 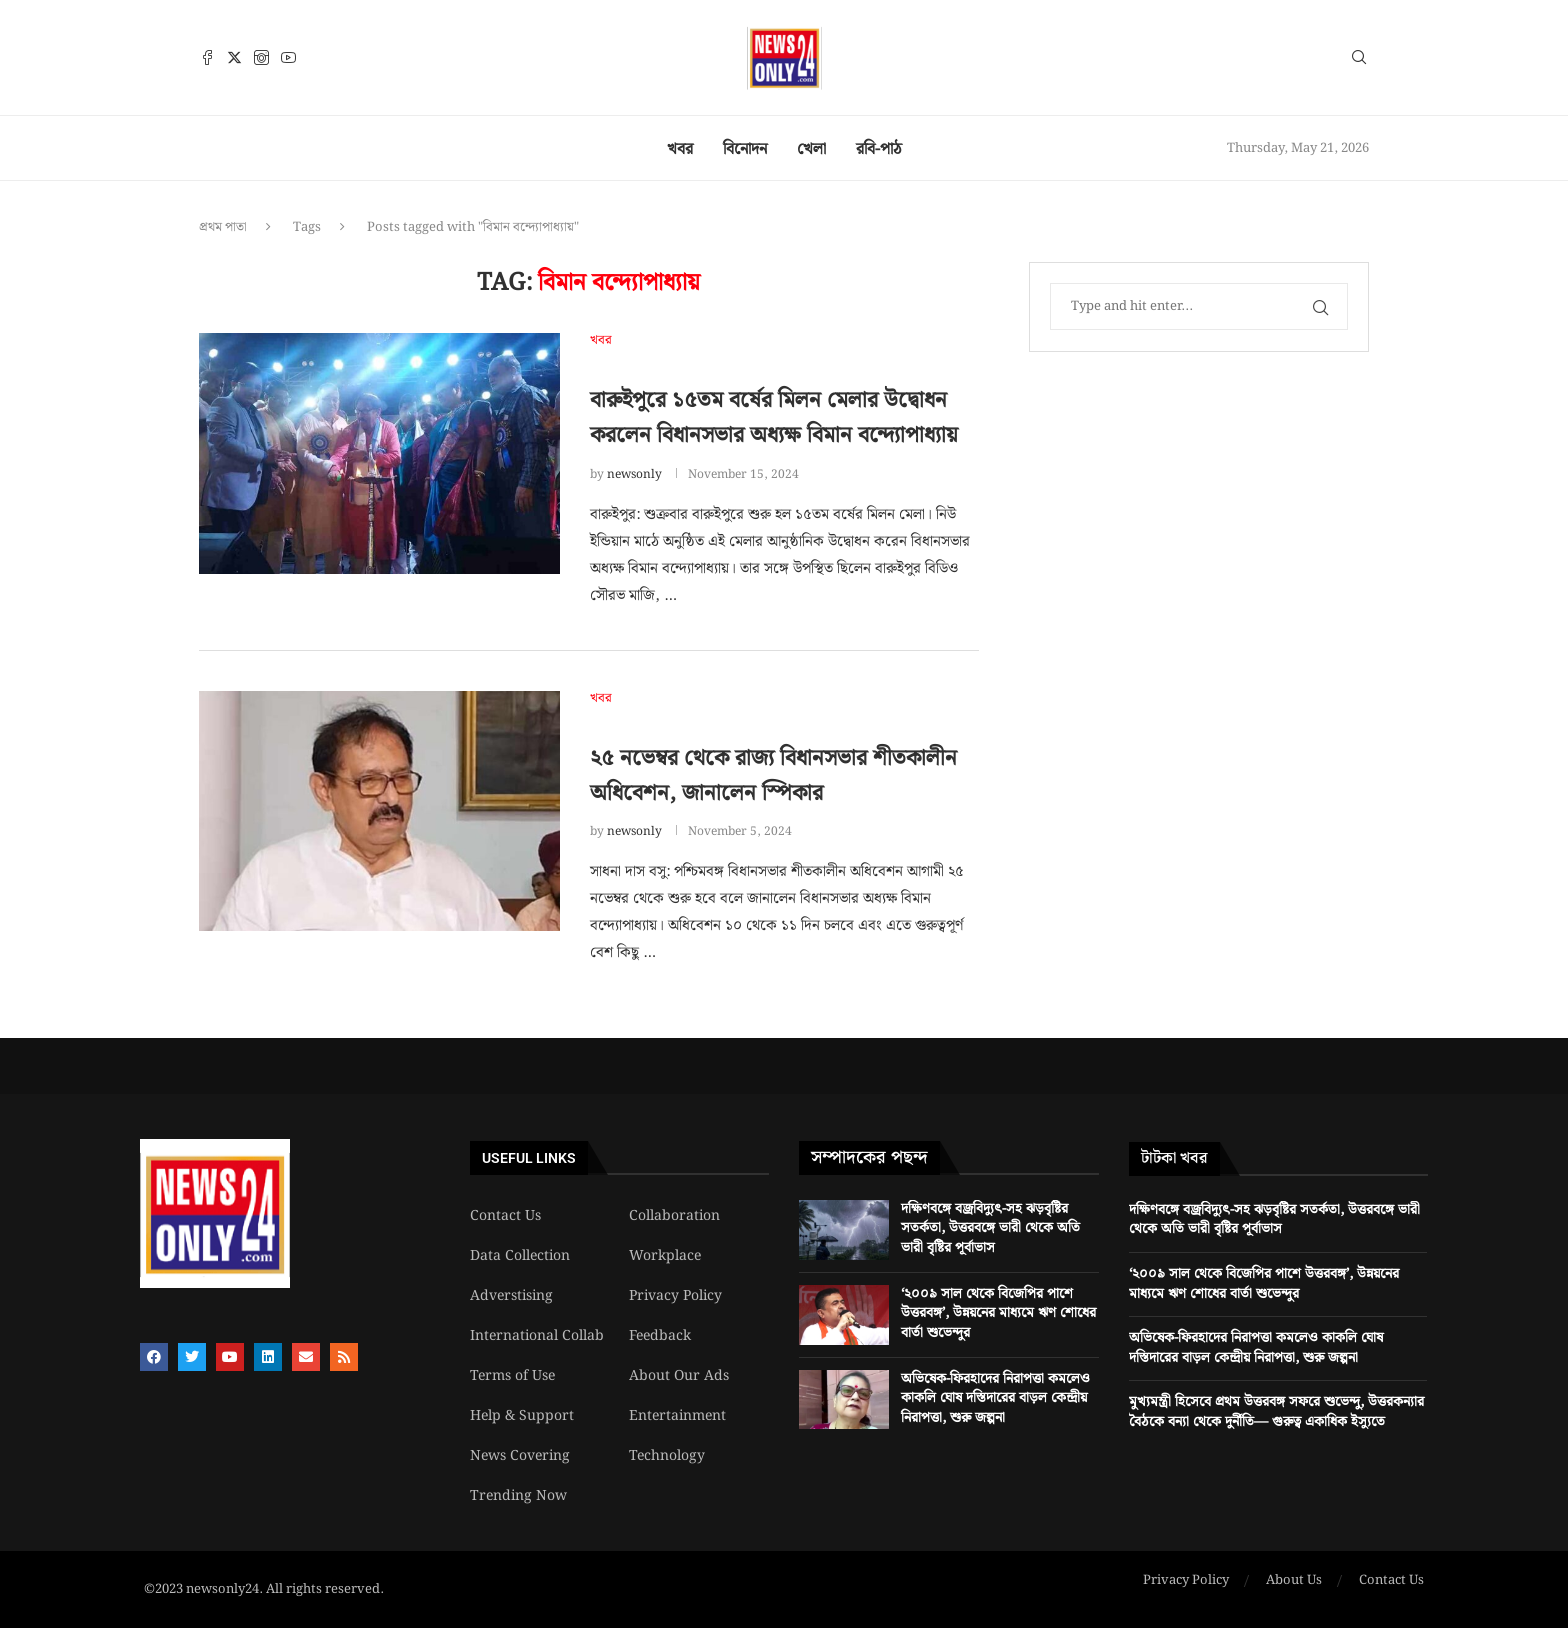 What do you see at coordinates (745, 149) in the screenshot?
I see `বিনোদন` at bounding box center [745, 149].